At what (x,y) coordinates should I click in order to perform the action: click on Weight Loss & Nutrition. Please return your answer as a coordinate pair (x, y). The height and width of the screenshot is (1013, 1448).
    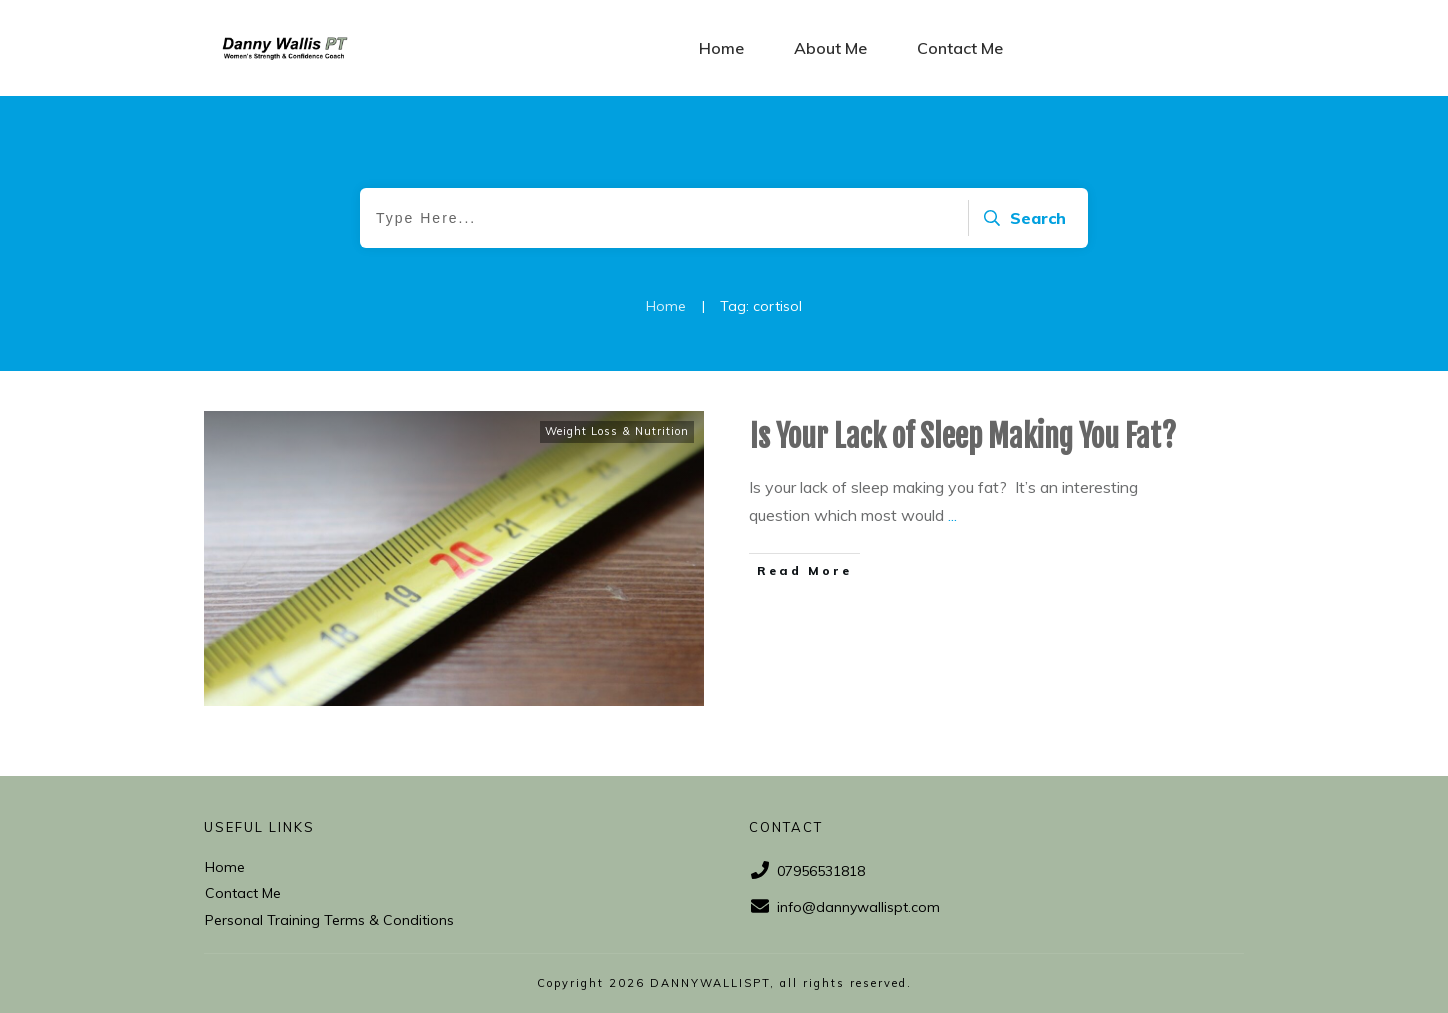
    Looking at the image, I should click on (617, 431).